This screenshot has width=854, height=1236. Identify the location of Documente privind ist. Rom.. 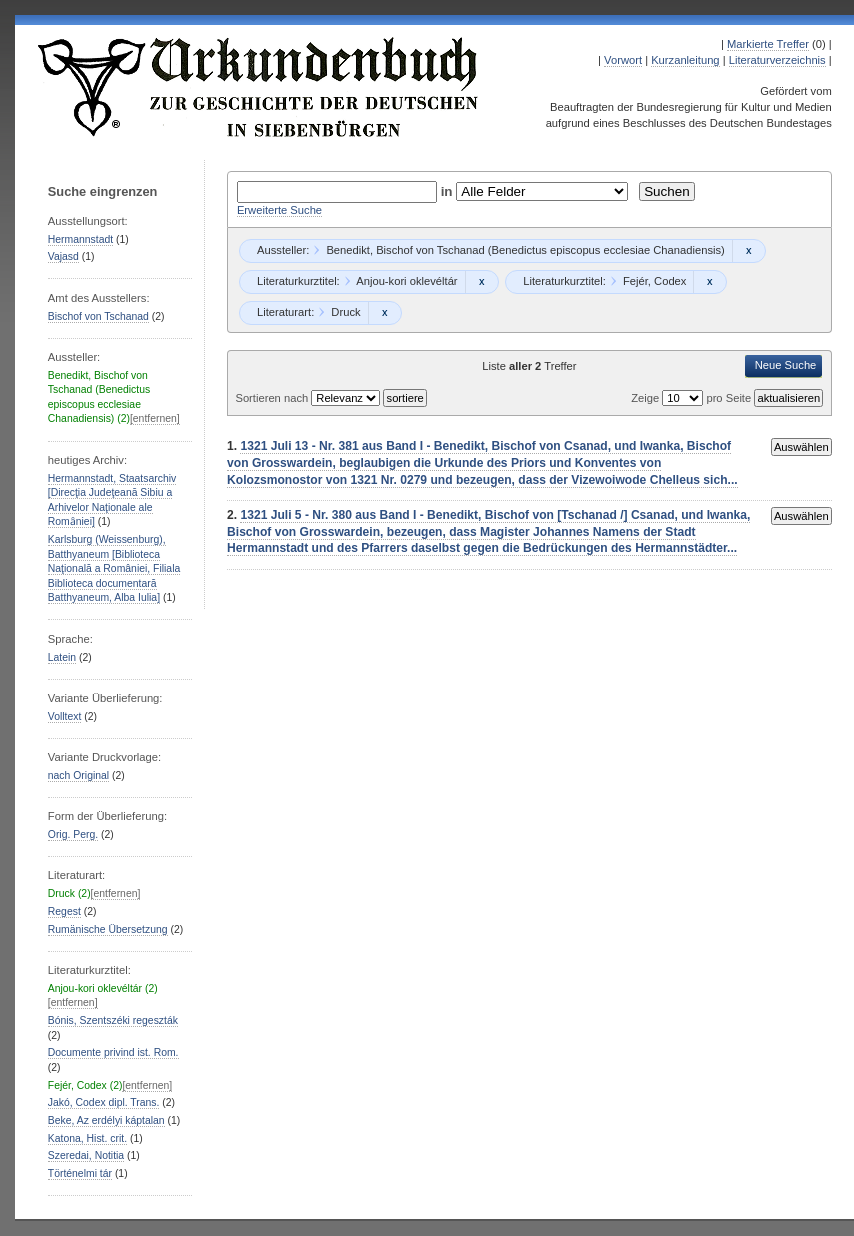
(113, 1052).